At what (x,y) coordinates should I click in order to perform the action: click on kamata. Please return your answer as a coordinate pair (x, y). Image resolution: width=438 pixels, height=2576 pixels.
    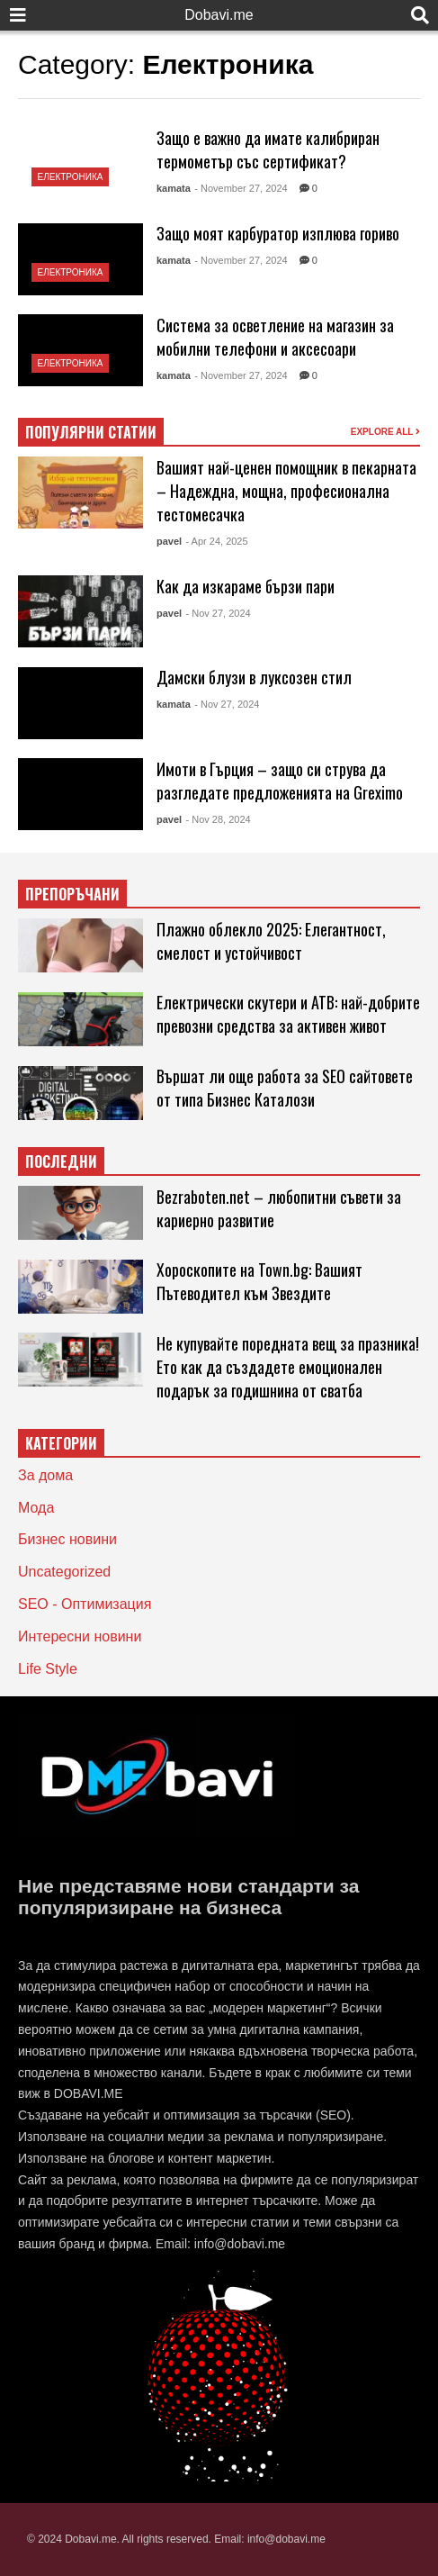
    Looking at the image, I should click on (173, 188).